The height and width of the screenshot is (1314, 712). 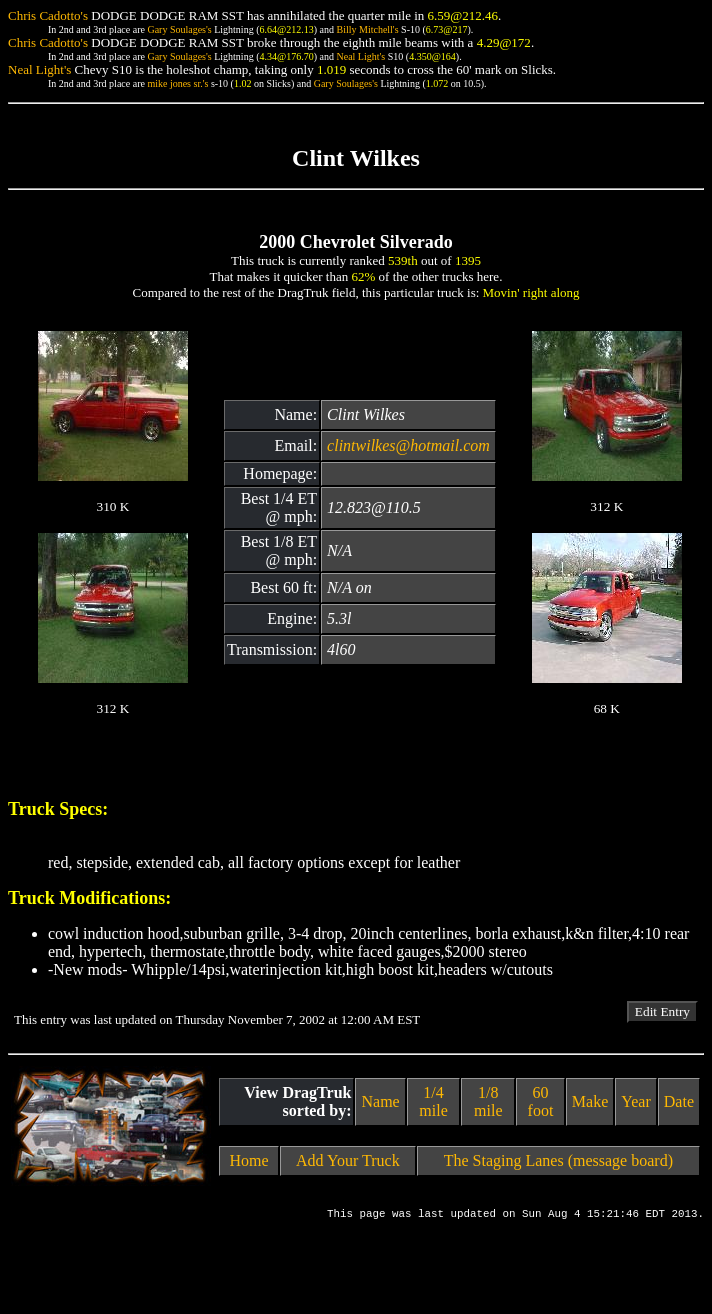 I want to click on Add Your Truck, so click(x=348, y=1160).